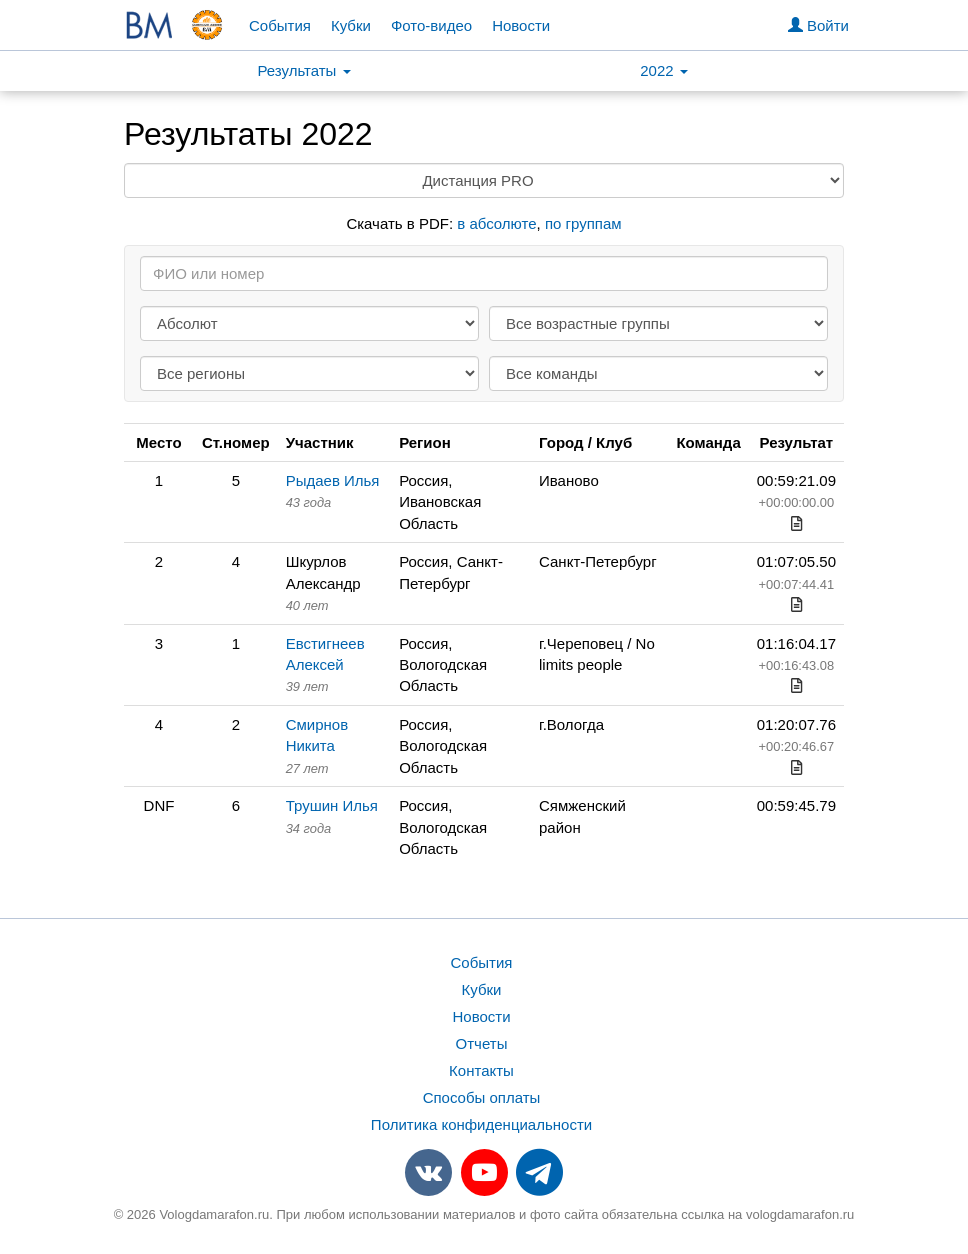  I want to click on Контакты, so click(481, 1070).